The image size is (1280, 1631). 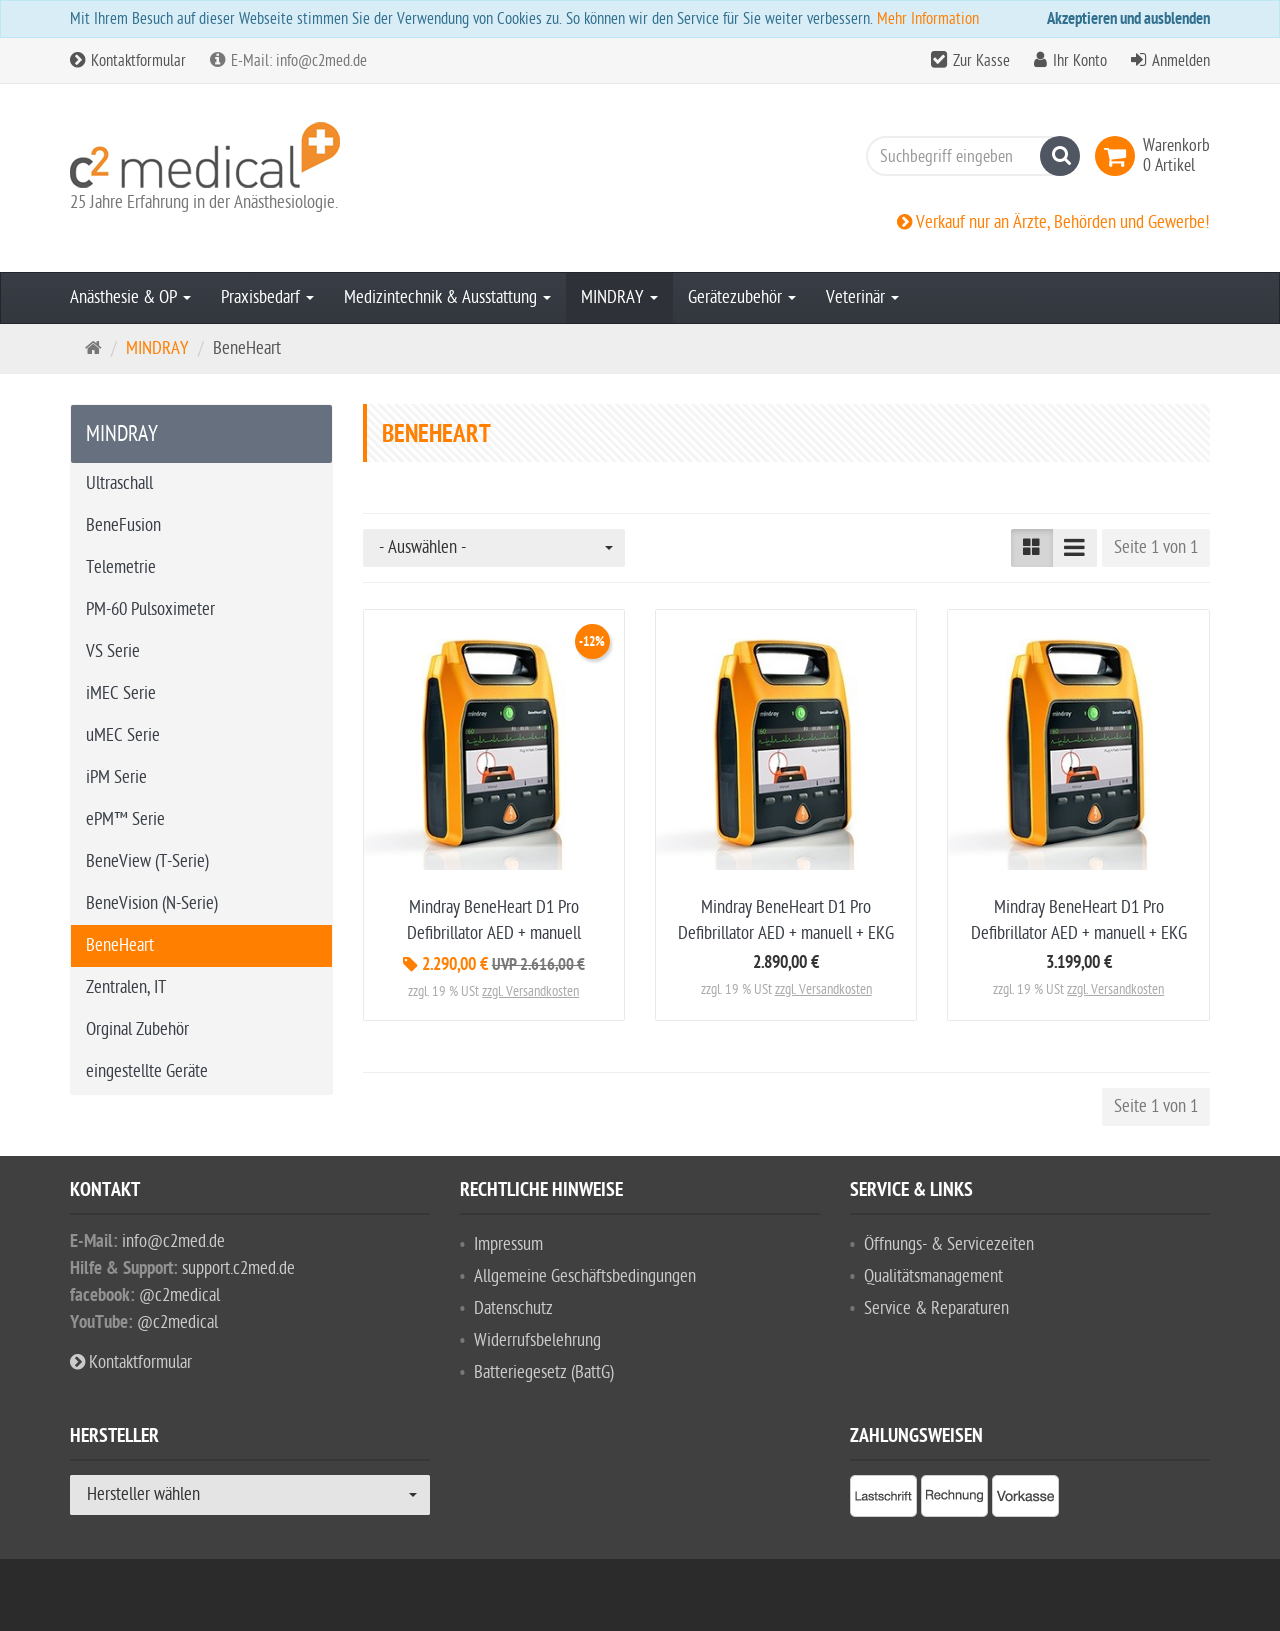 I want to click on PM-60 Pulsoximeter, so click(x=150, y=609).